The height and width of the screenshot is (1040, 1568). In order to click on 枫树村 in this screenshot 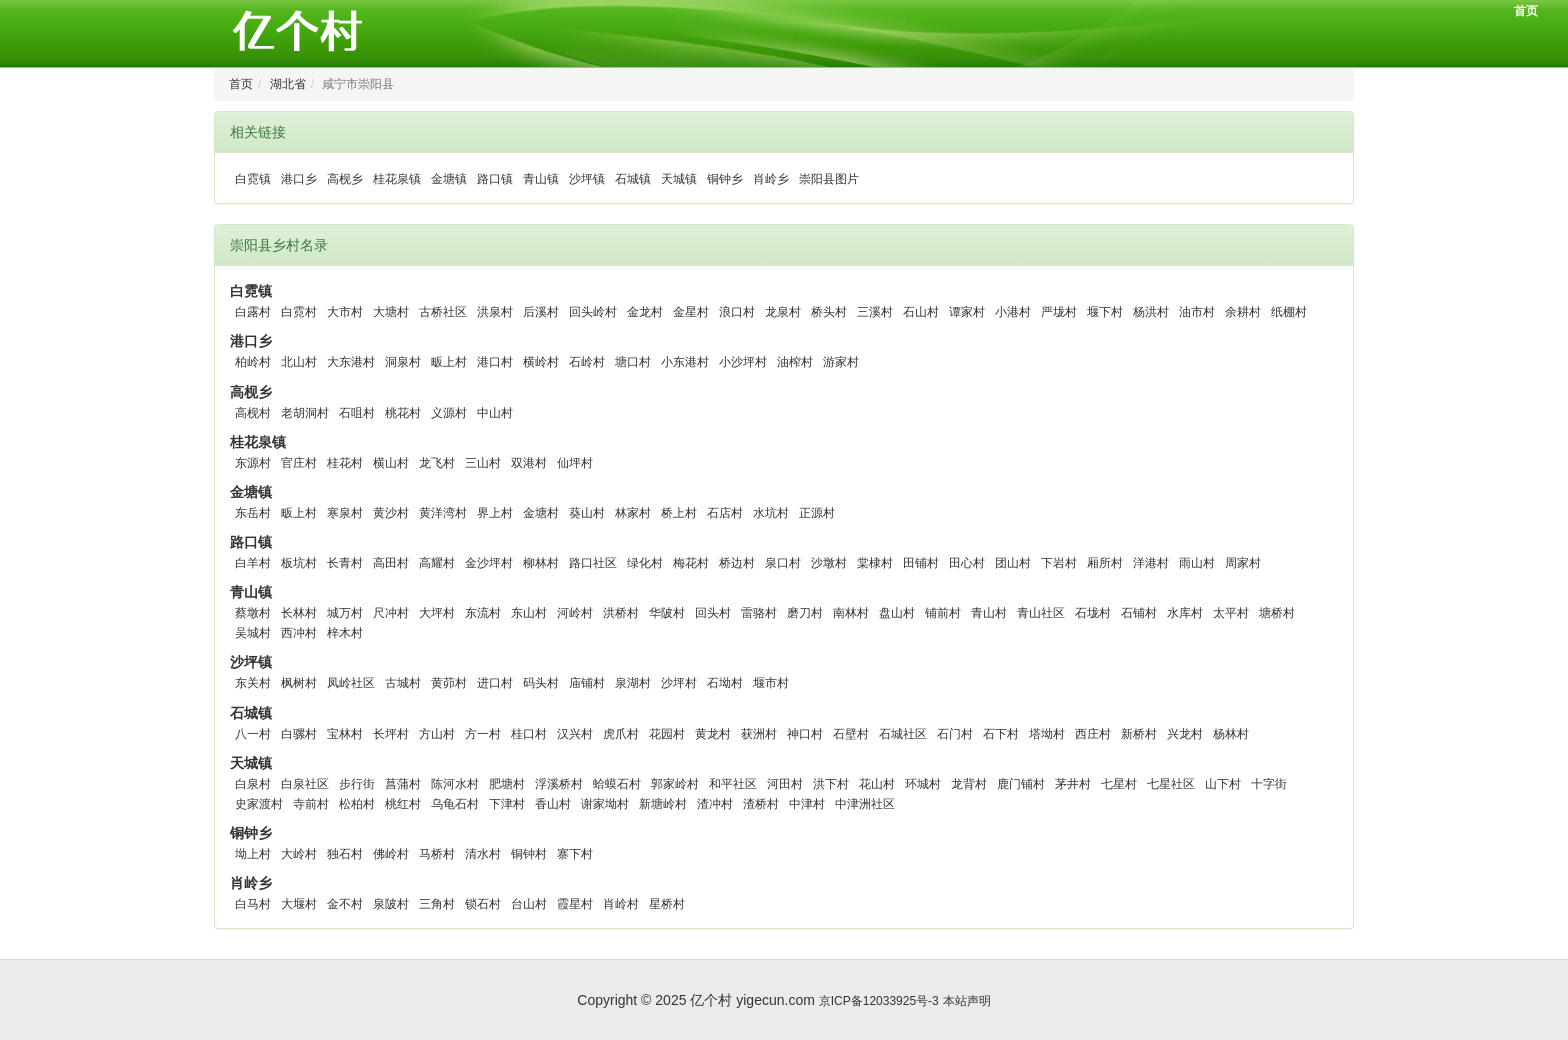, I will do `click(299, 683)`.